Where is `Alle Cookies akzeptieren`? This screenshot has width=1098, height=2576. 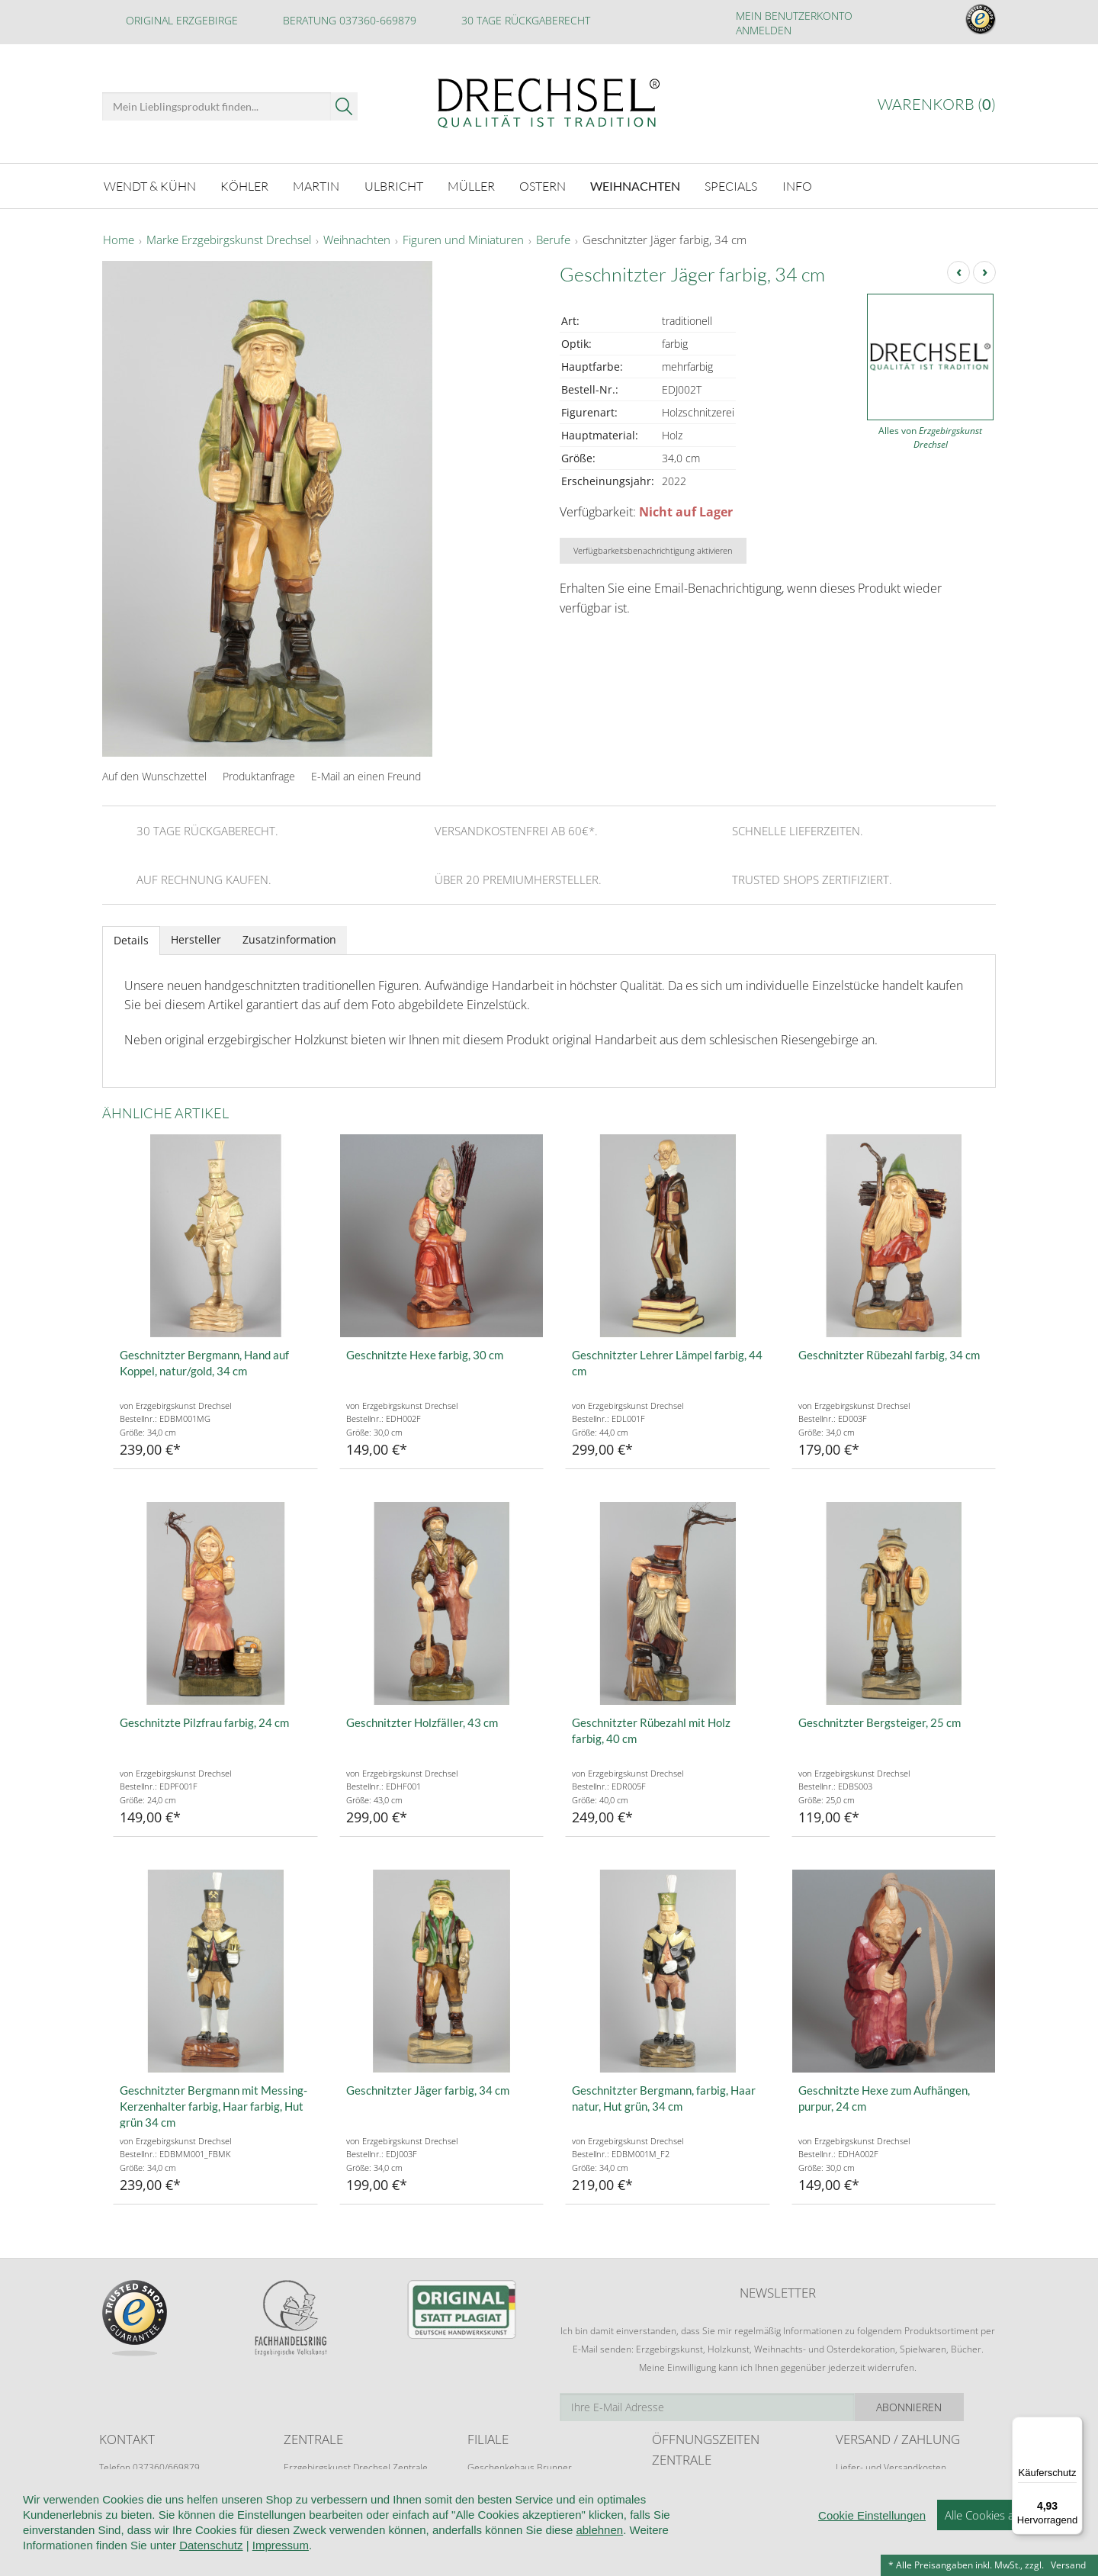
Alle Cookies akzeptieren is located at coordinates (1006, 2553).